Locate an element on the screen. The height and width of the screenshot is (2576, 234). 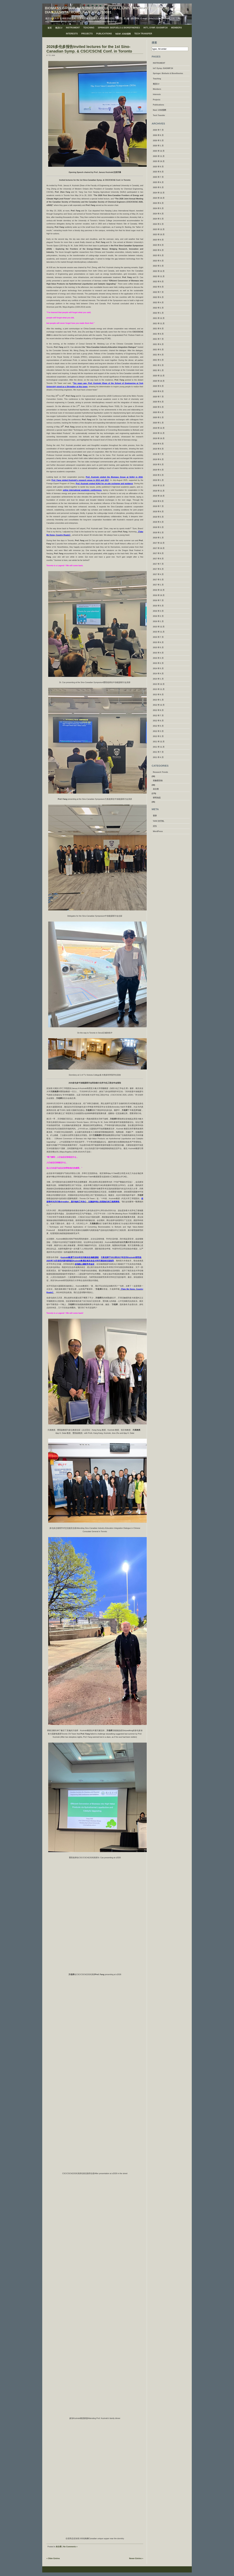
Publications is located at coordinates (104, 33).